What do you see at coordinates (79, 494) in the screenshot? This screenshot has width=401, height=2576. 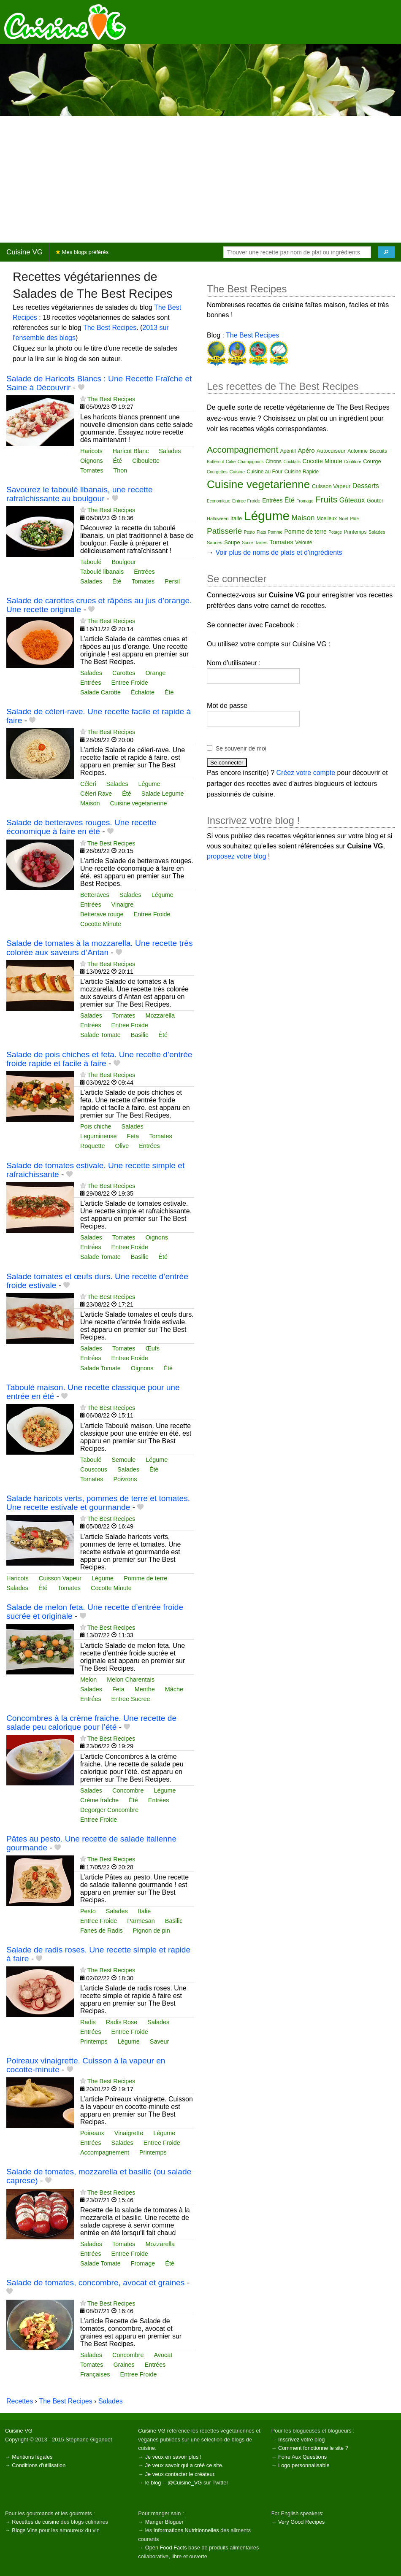 I see `Savourez le taboulé libanais, une recette rafraîchissante au boulgour` at bounding box center [79, 494].